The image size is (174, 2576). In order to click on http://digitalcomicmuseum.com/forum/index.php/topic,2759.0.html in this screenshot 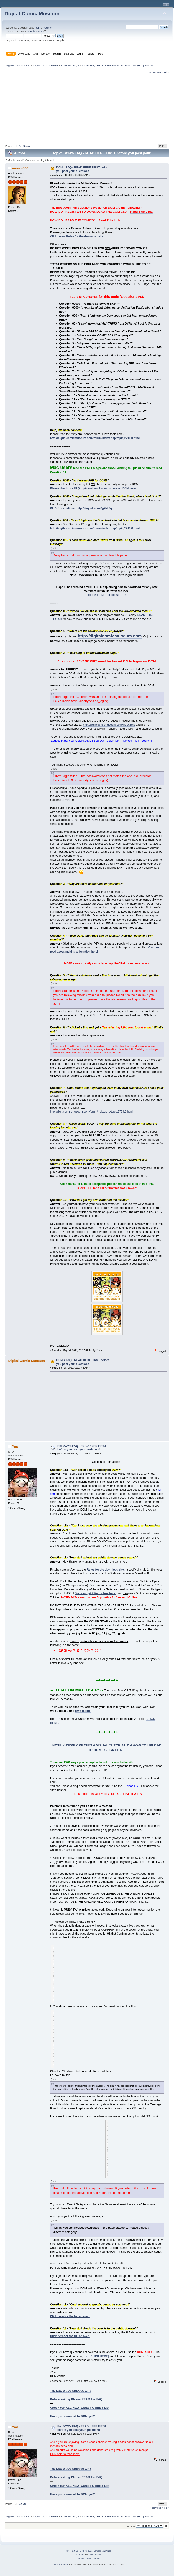, I will do `click(91, 1111)`.